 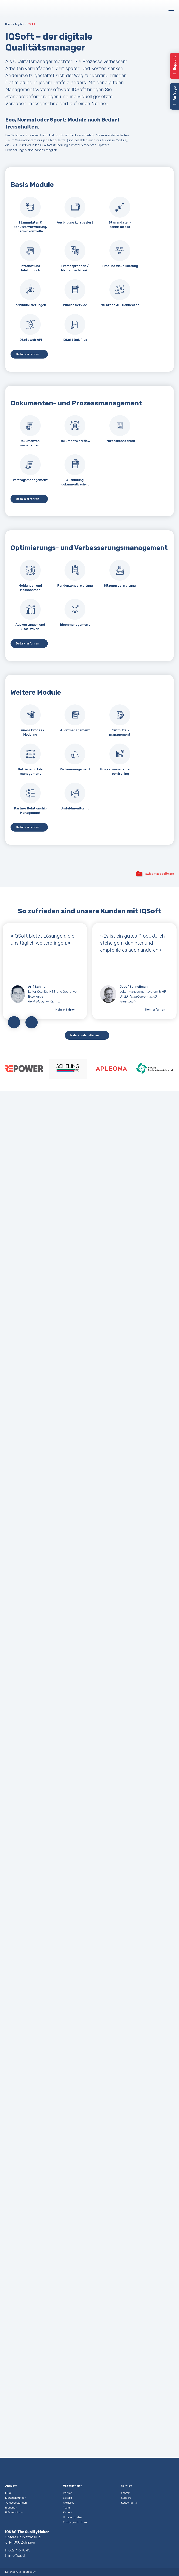 What do you see at coordinates (75, 2522) in the screenshot?
I see `Erfolgsgeschichten` at bounding box center [75, 2522].